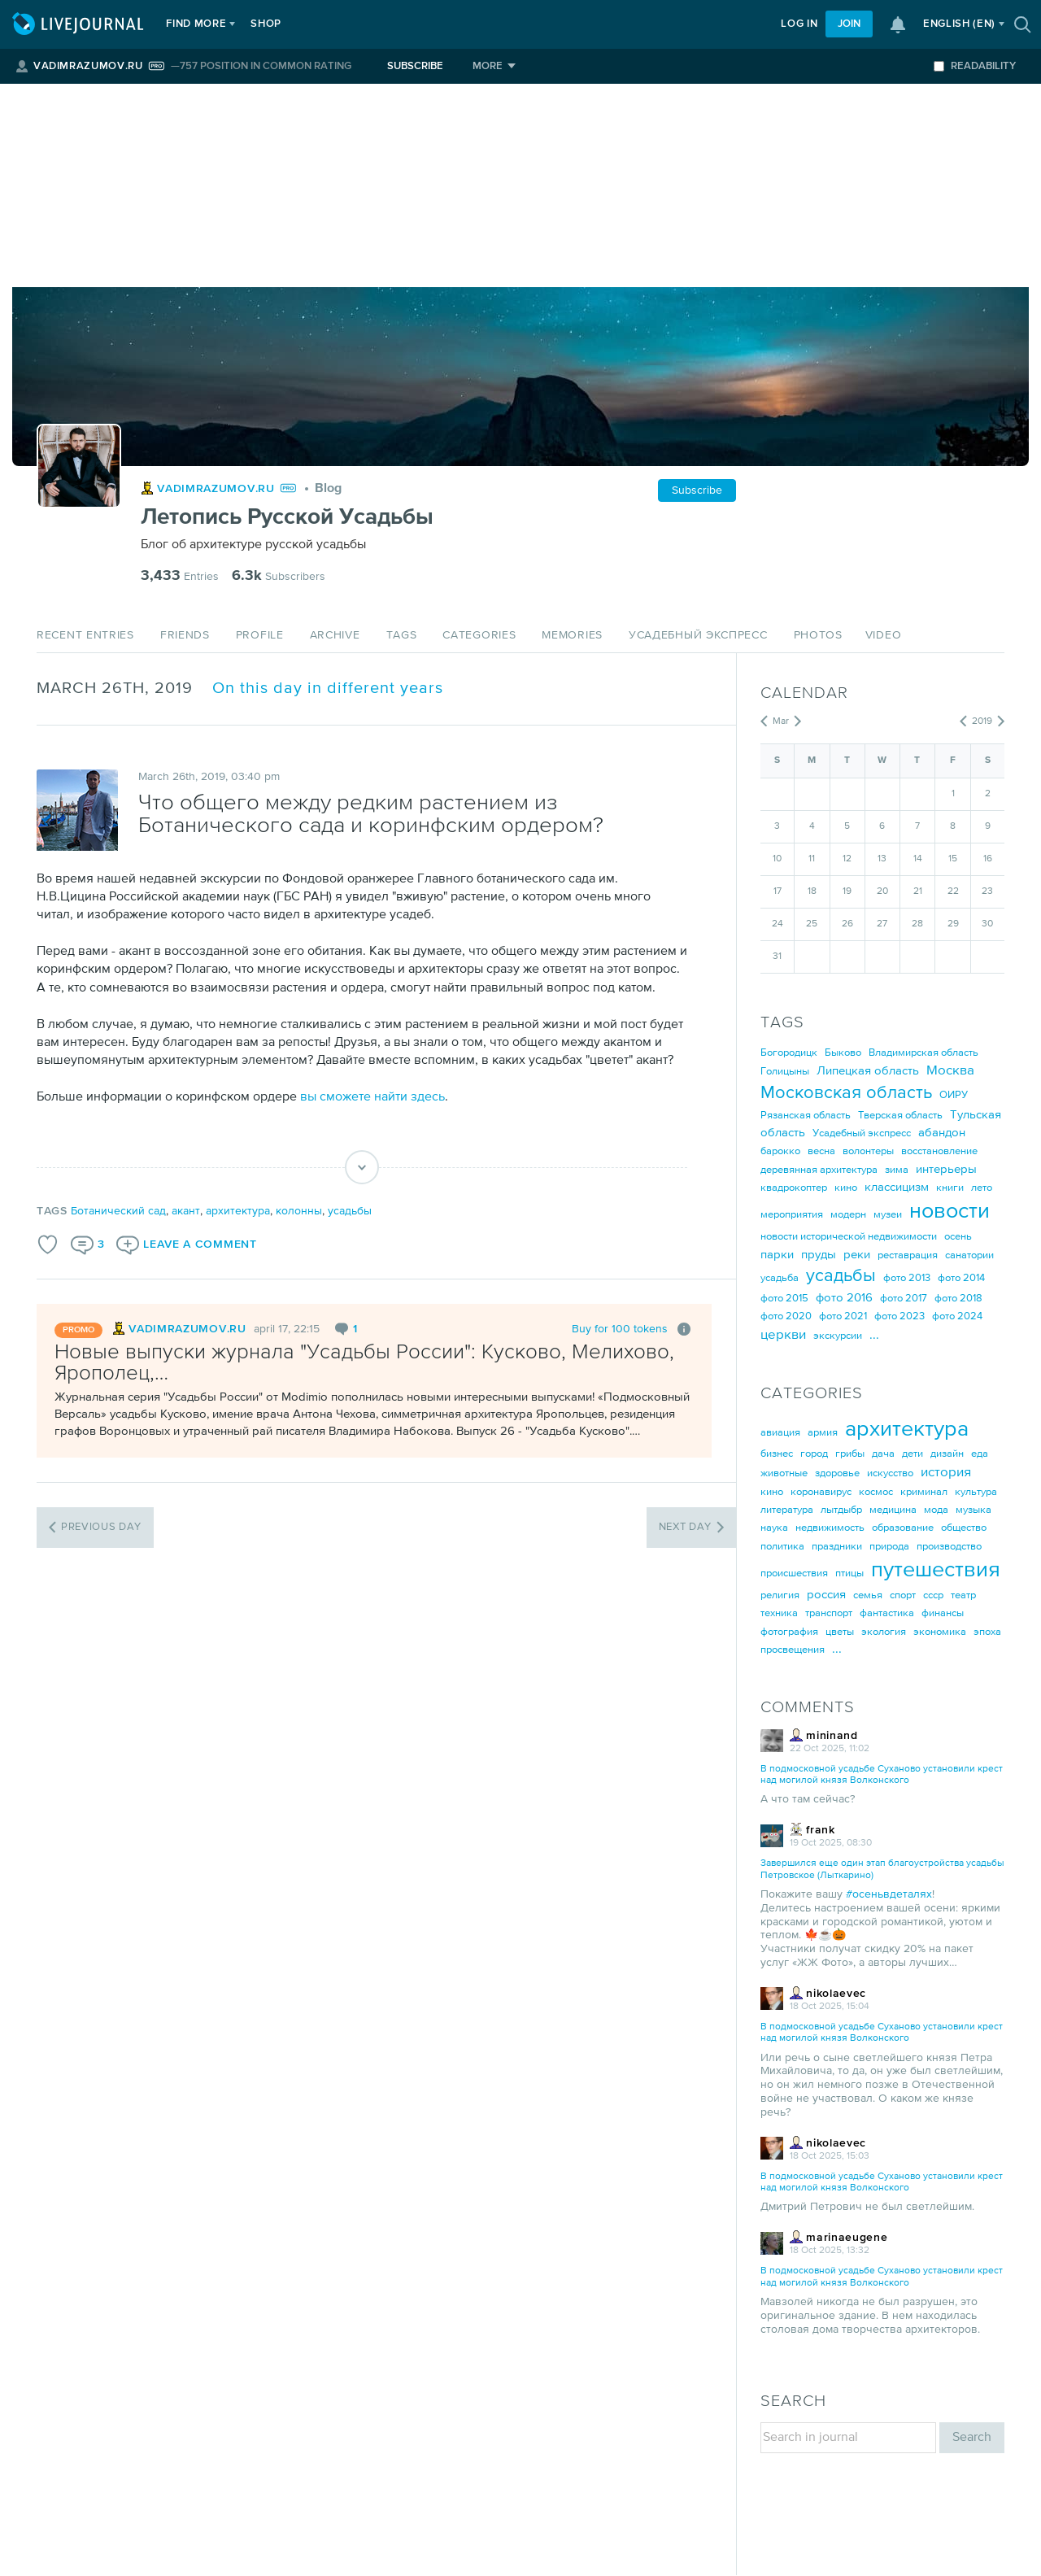 The image size is (1041, 2576). Describe the element at coordinates (823, 1432) in the screenshot. I see `армия` at that location.